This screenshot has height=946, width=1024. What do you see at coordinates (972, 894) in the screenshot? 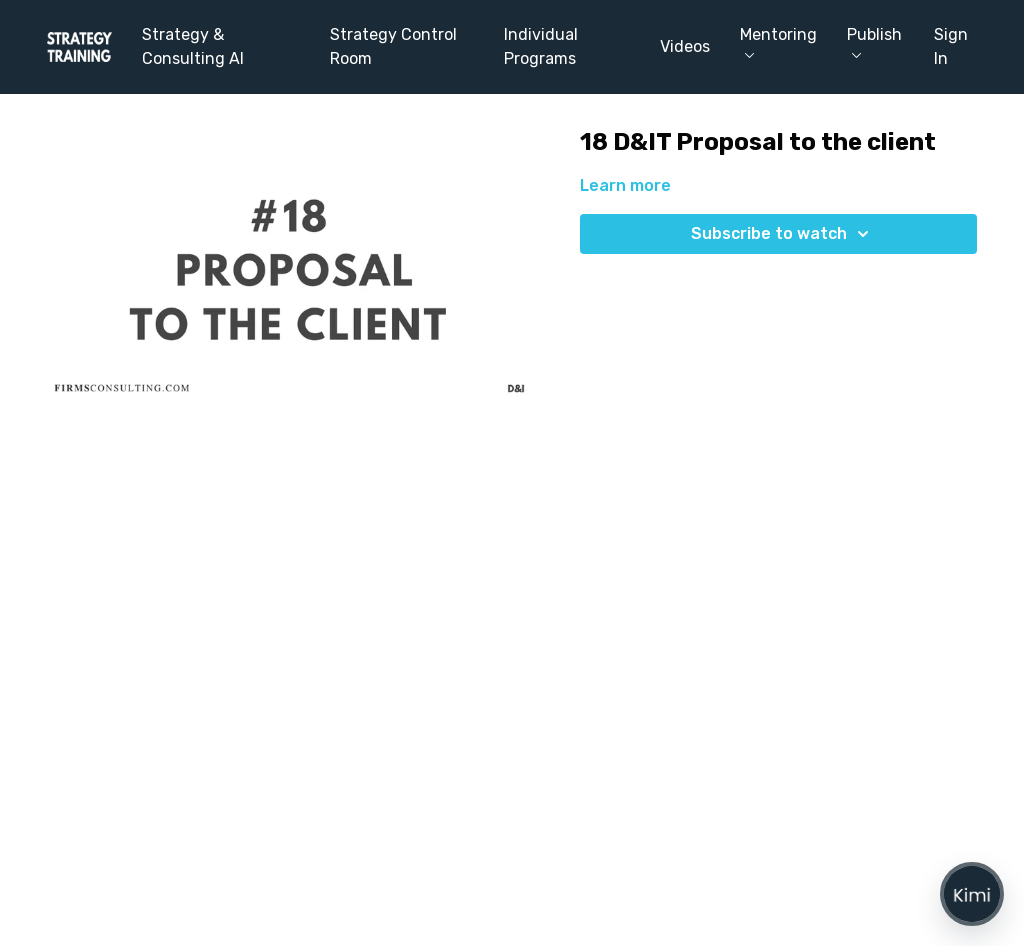
I see `[Open chat]` at bounding box center [972, 894].